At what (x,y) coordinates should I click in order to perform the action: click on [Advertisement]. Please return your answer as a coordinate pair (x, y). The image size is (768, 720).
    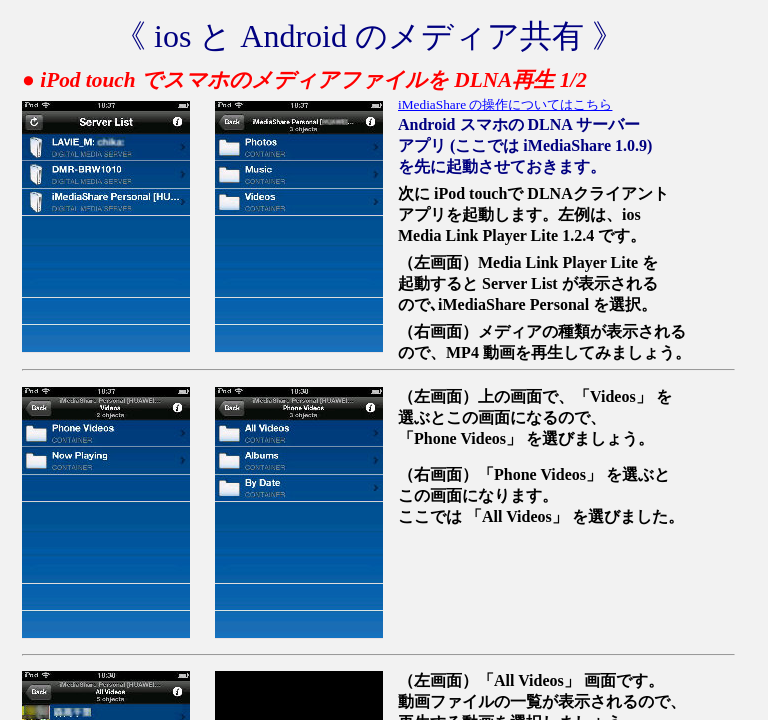
    Looking at the image, I should click on (610, 609).